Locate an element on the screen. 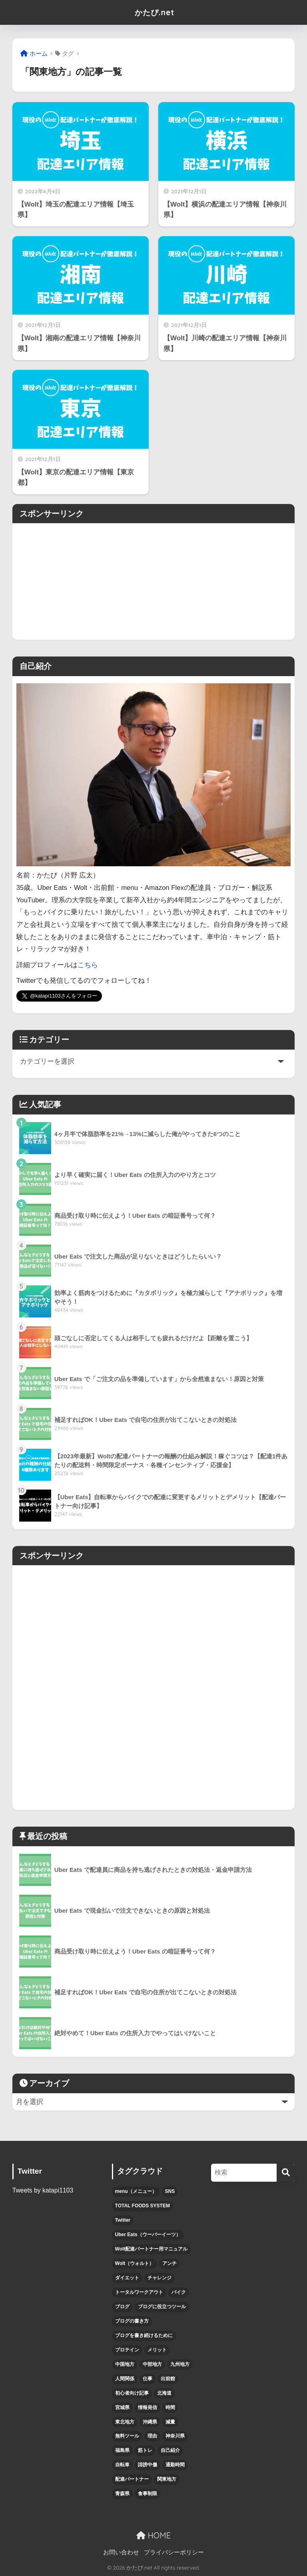 The height and width of the screenshot is (2576, 307). ブログを書き続けるために [ブログを書き続けるために (5個の項目)] is located at coordinates (144, 2335).